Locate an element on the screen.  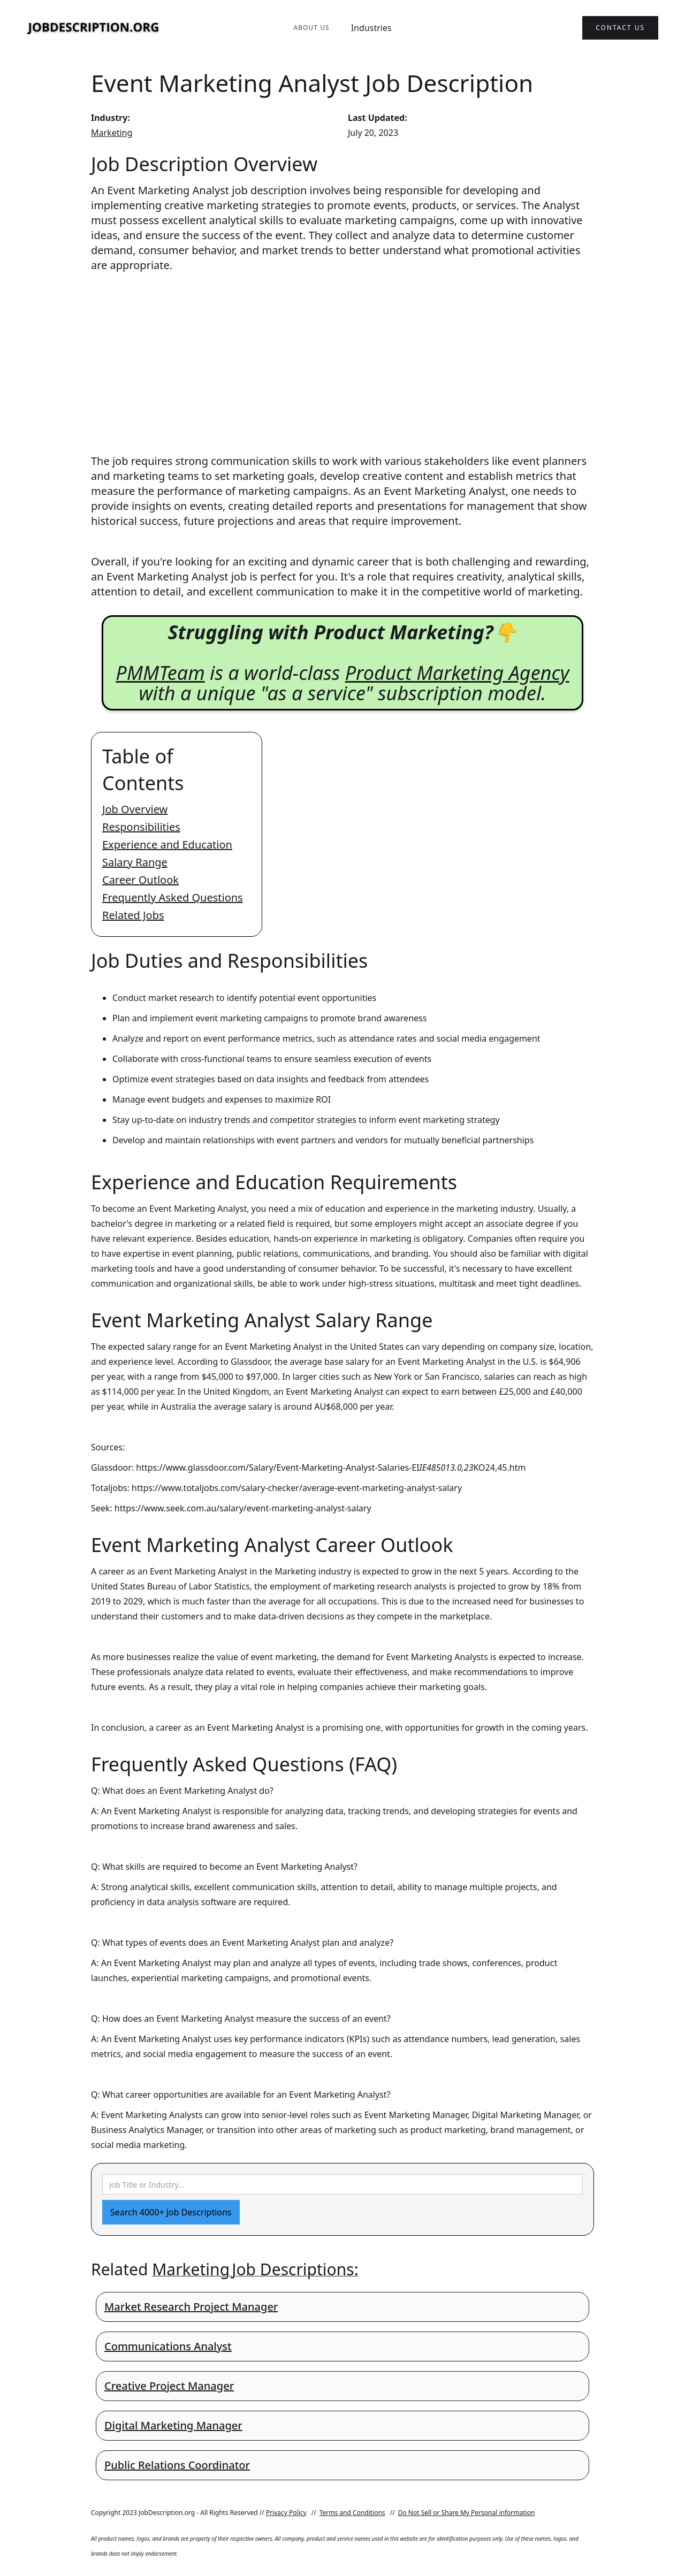
Product Marketing Agency is located at coordinates (457, 673).